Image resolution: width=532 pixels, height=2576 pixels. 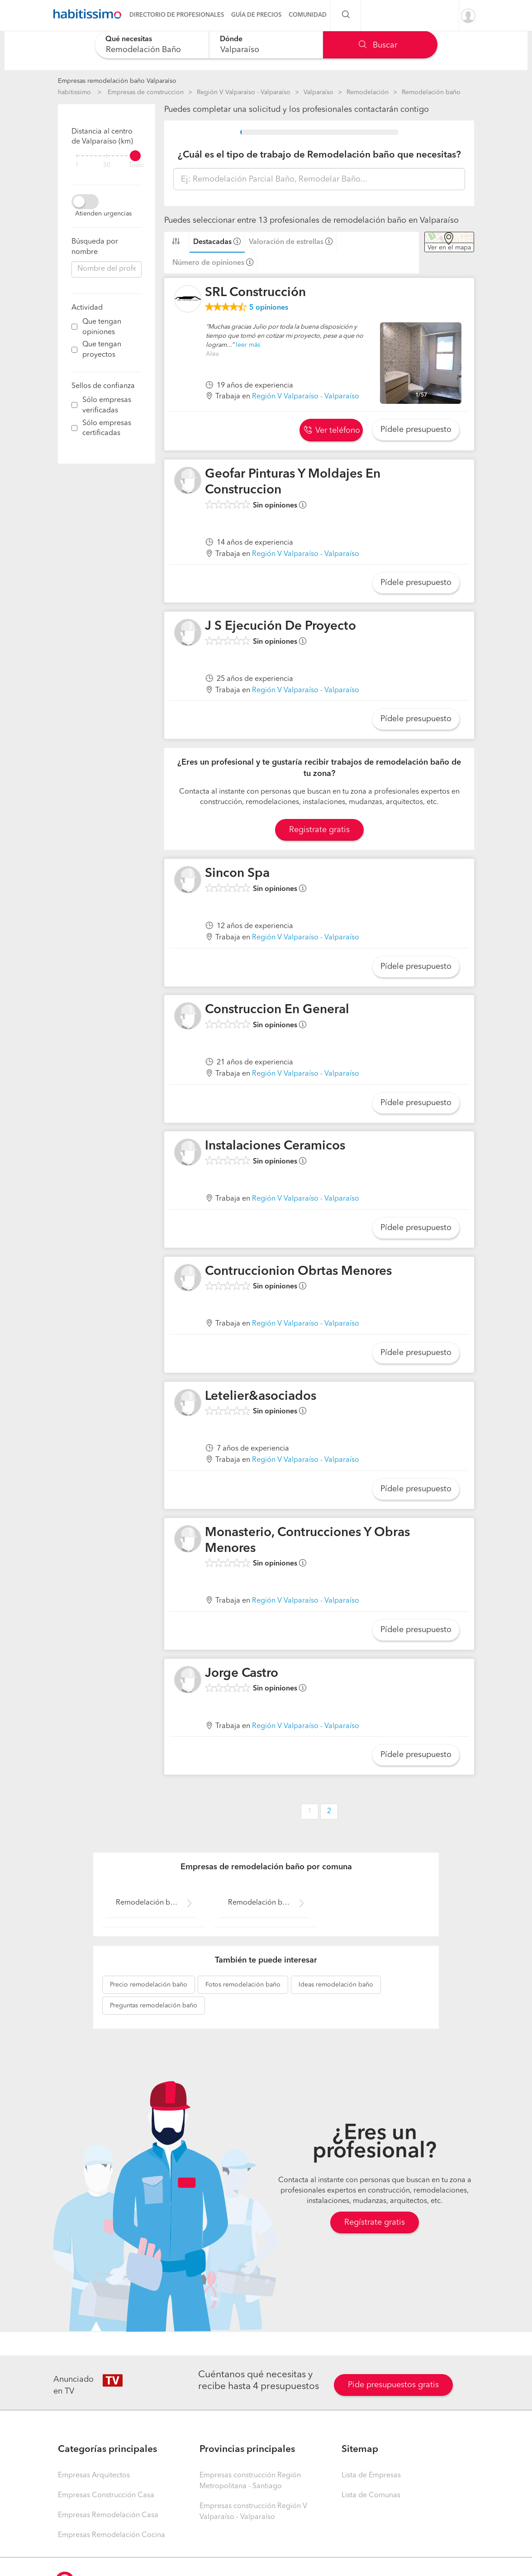 I want to click on J S Ejecución De Proyecto, so click(x=280, y=626).